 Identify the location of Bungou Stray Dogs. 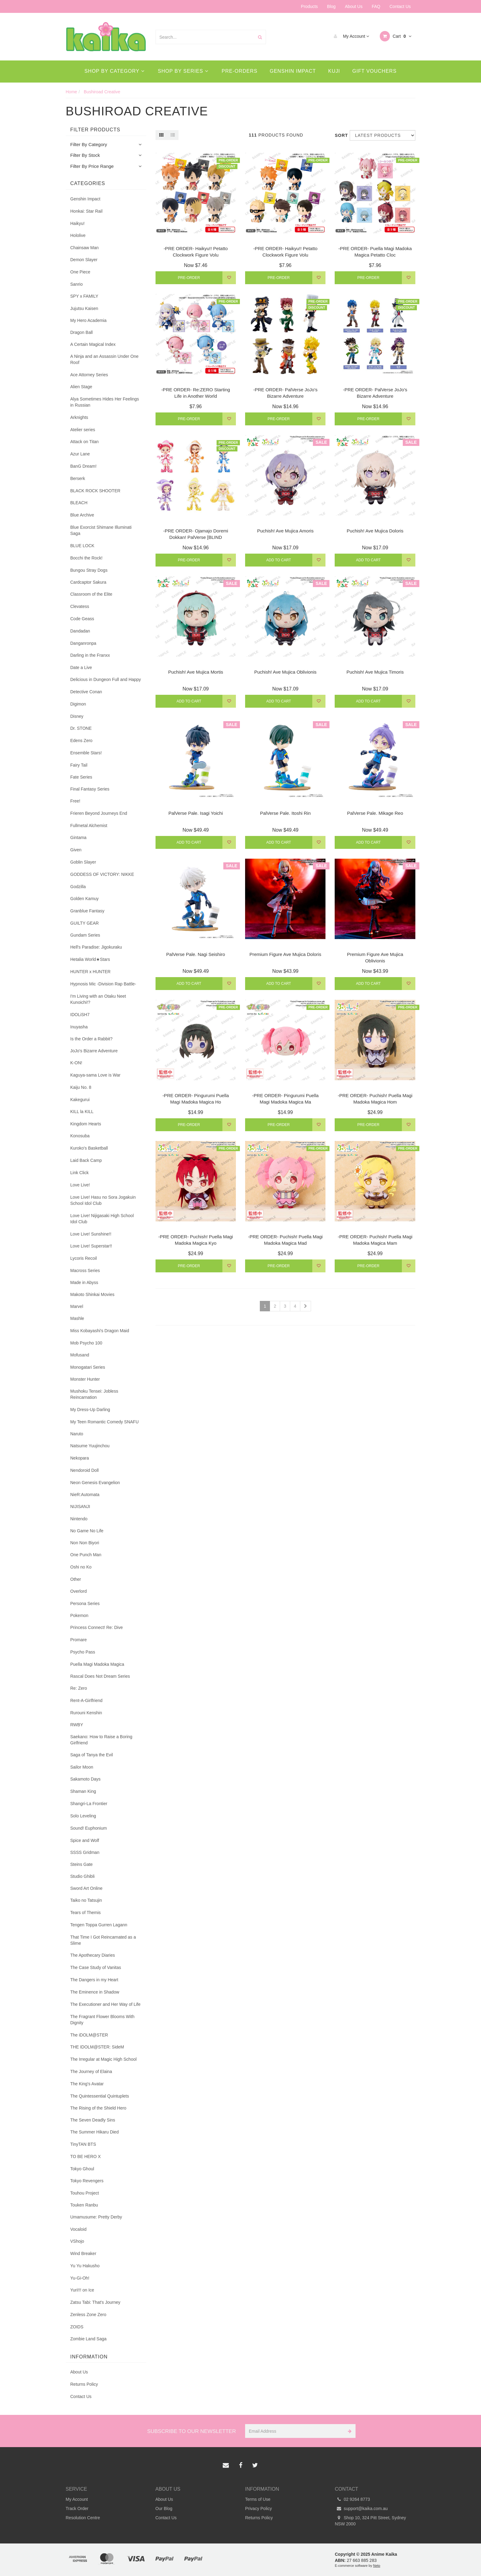
(88, 570).